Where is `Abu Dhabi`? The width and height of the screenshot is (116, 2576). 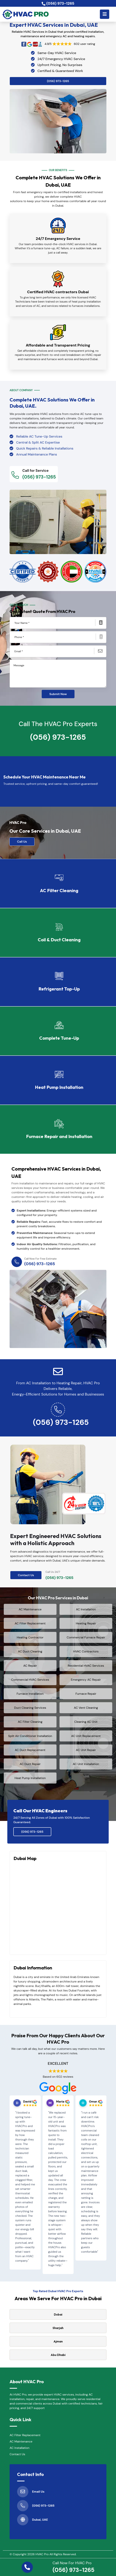
Abu Dhabi is located at coordinates (58, 2355).